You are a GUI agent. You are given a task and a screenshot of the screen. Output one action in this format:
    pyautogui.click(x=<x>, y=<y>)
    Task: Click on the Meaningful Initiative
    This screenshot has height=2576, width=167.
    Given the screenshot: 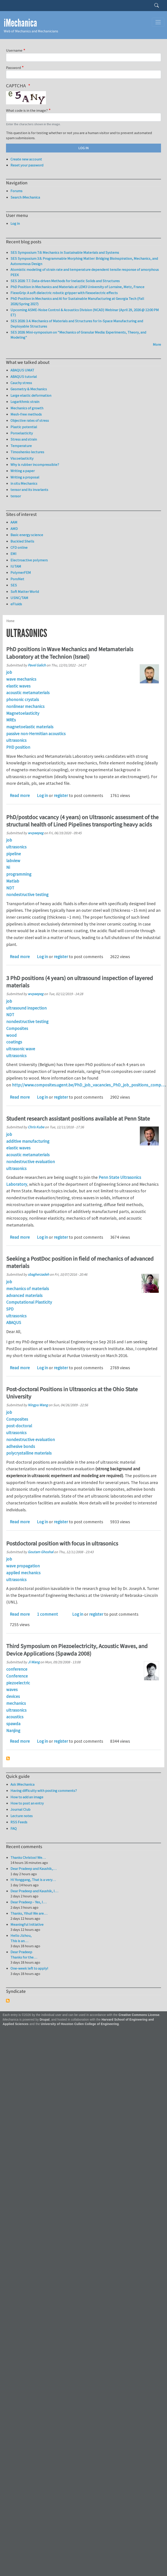 What is the action you would take?
    pyautogui.click(x=27, y=1924)
    